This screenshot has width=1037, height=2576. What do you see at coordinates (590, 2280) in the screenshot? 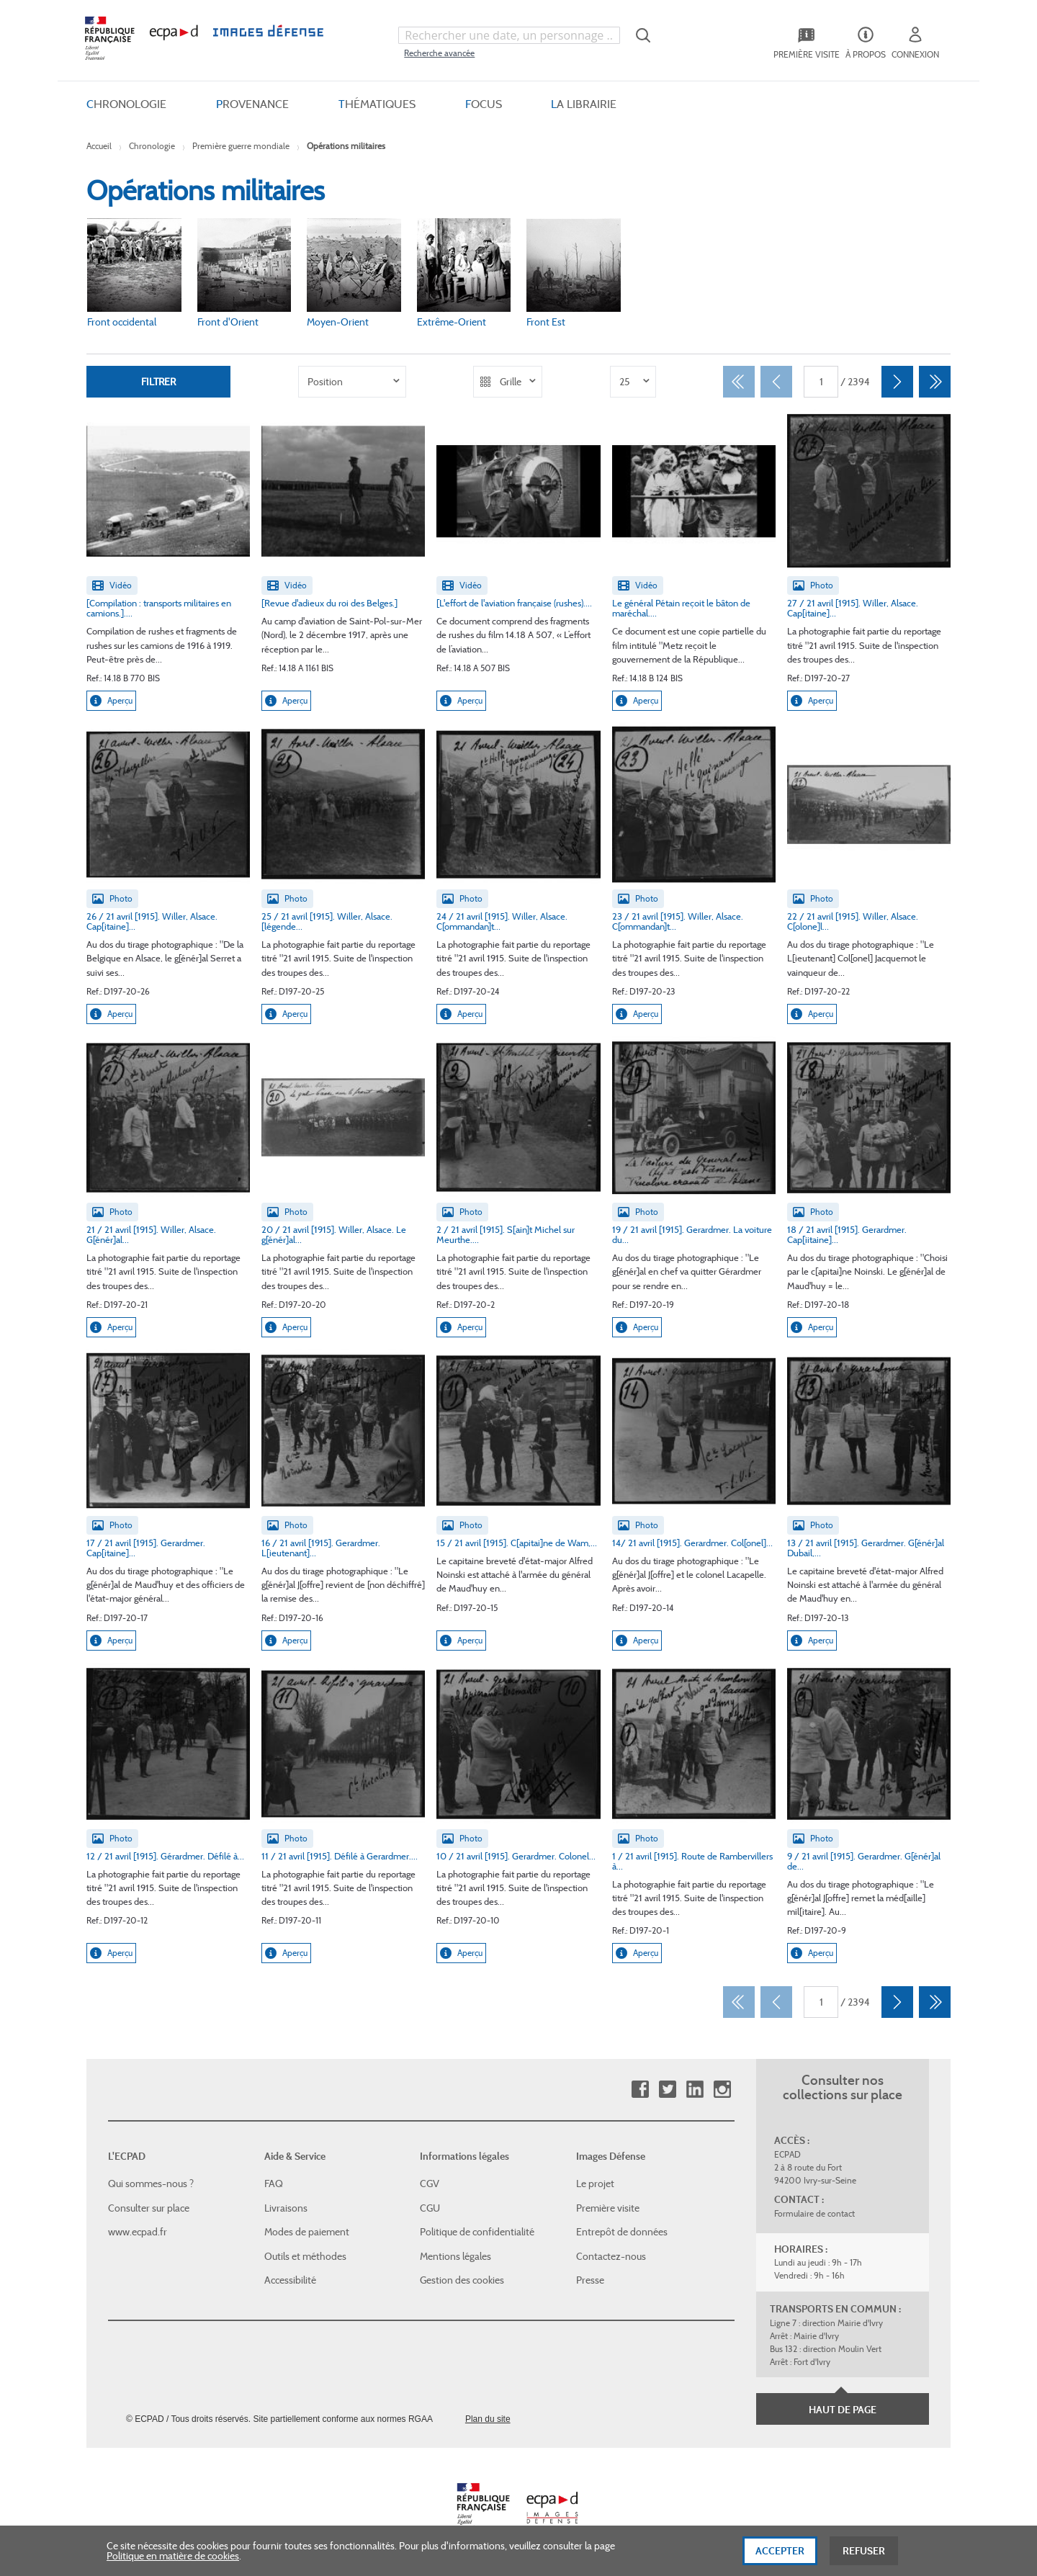
I see `Presse` at bounding box center [590, 2280].